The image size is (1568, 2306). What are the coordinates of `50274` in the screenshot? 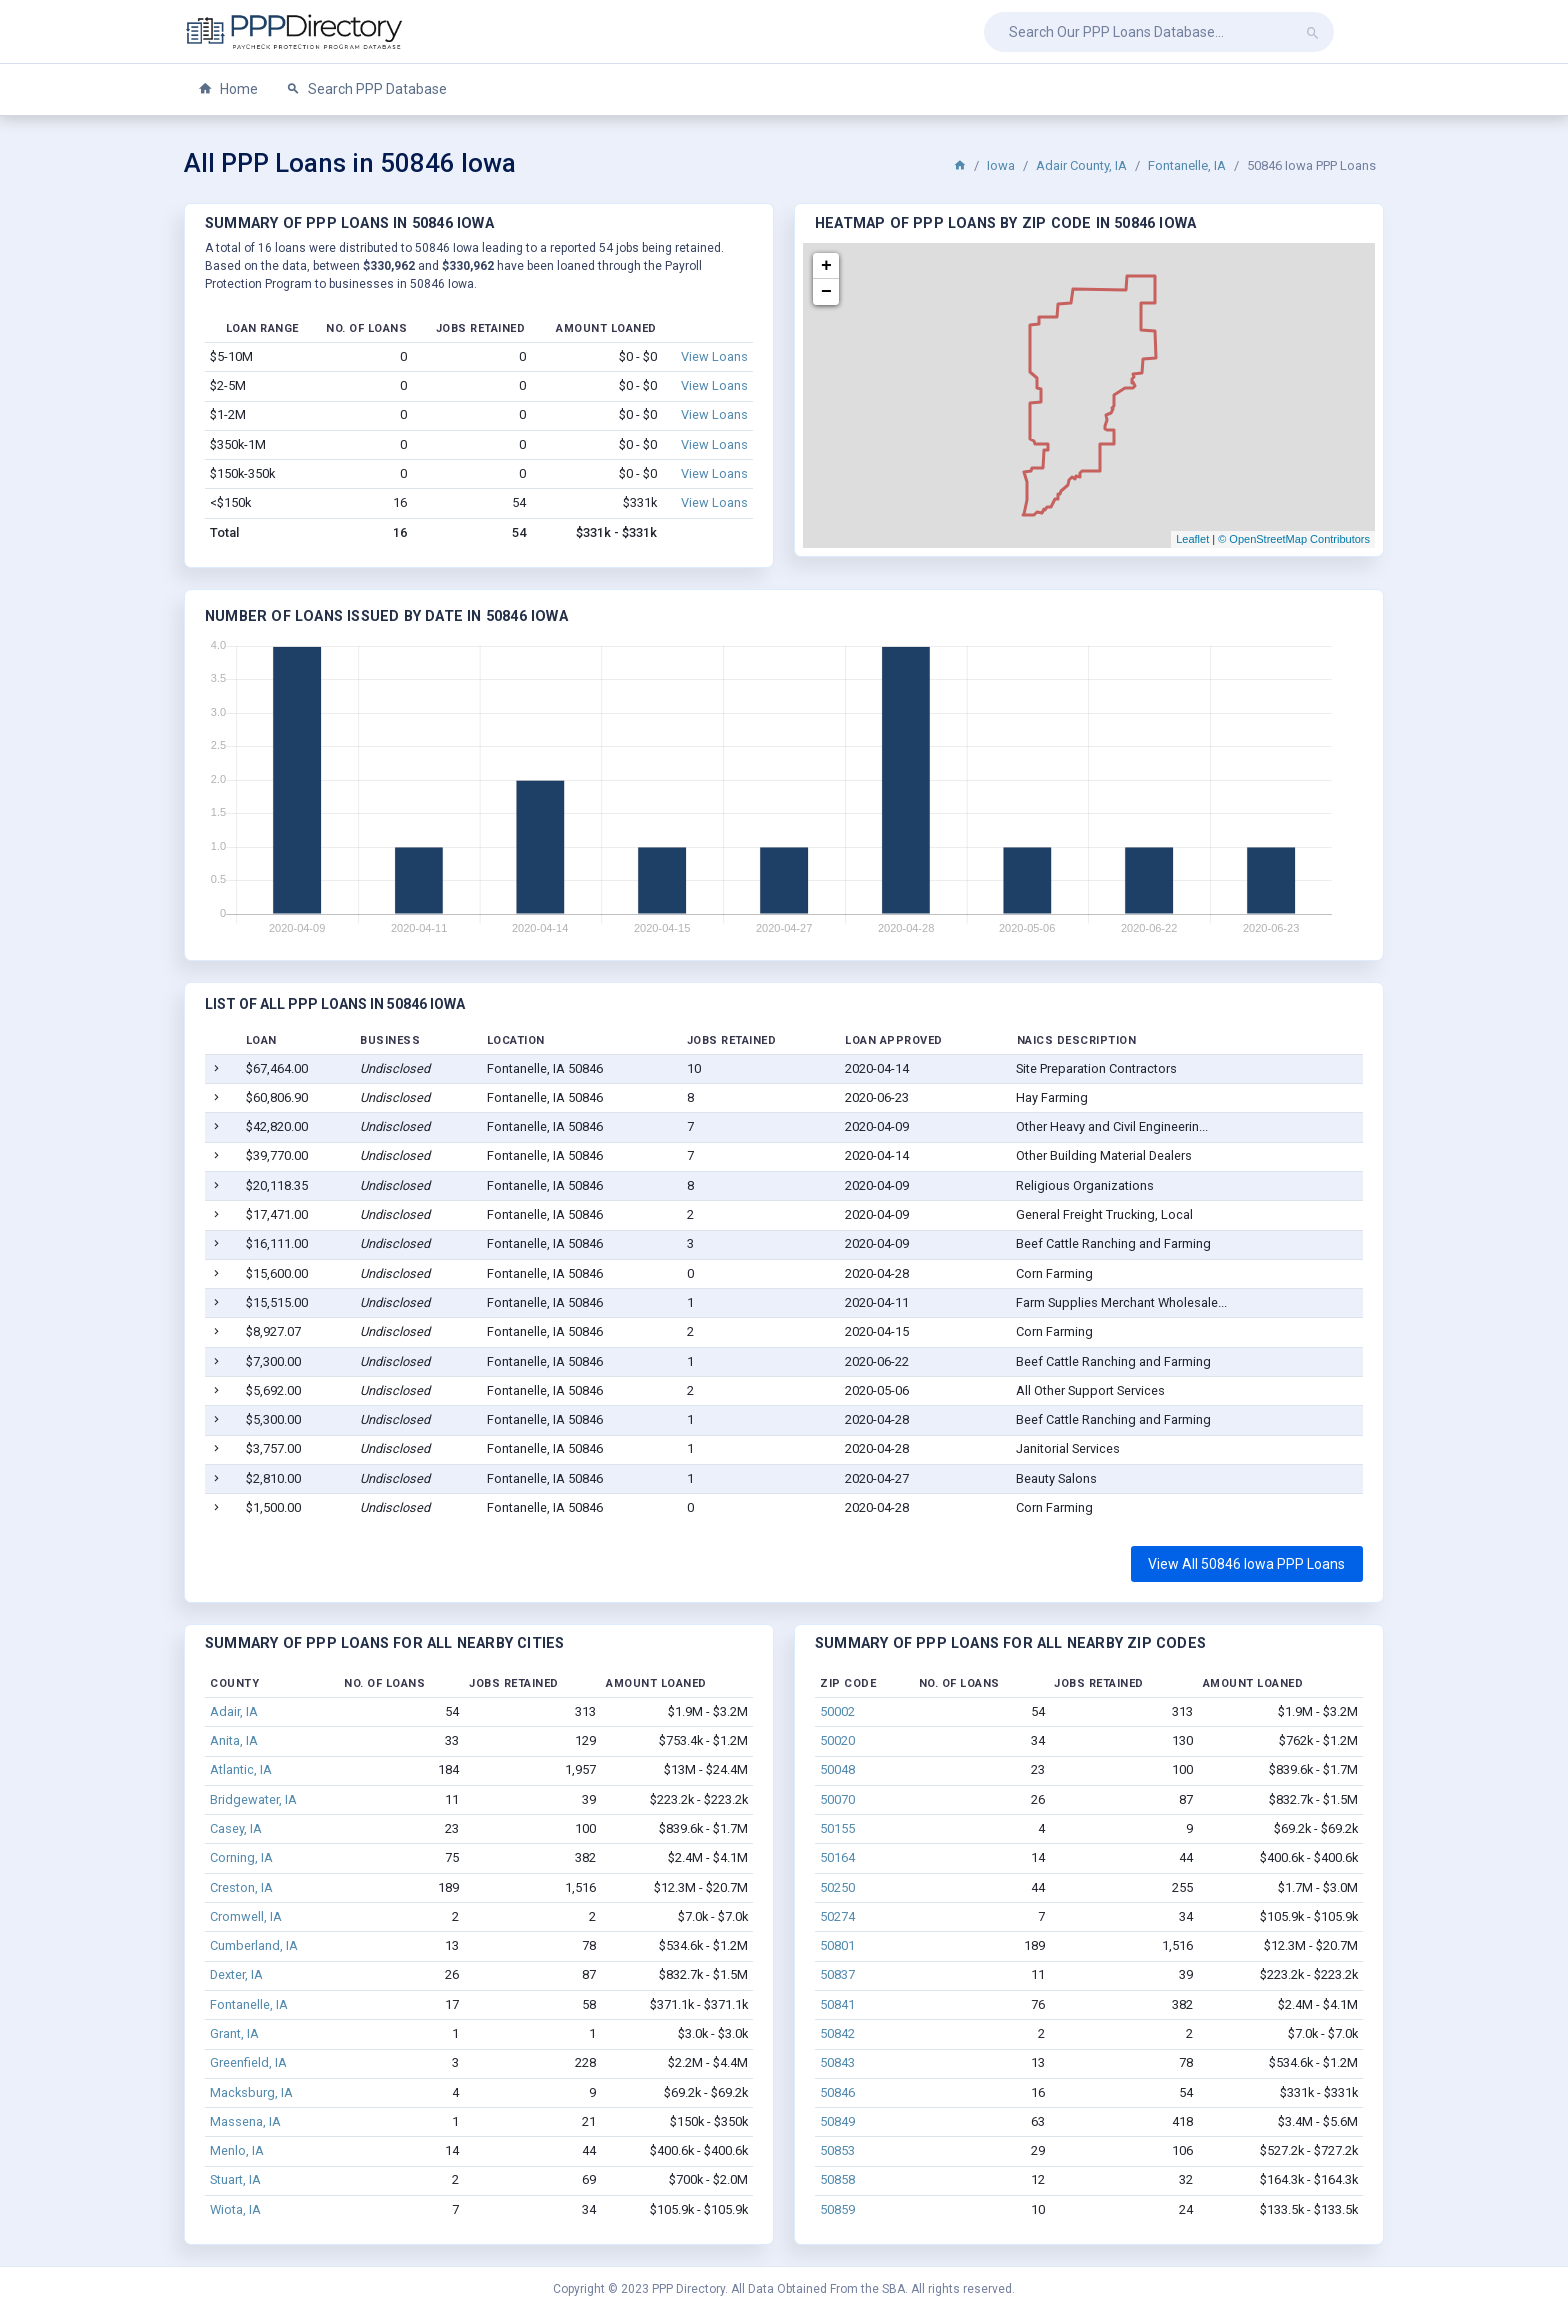 It's located at (837, 1916).